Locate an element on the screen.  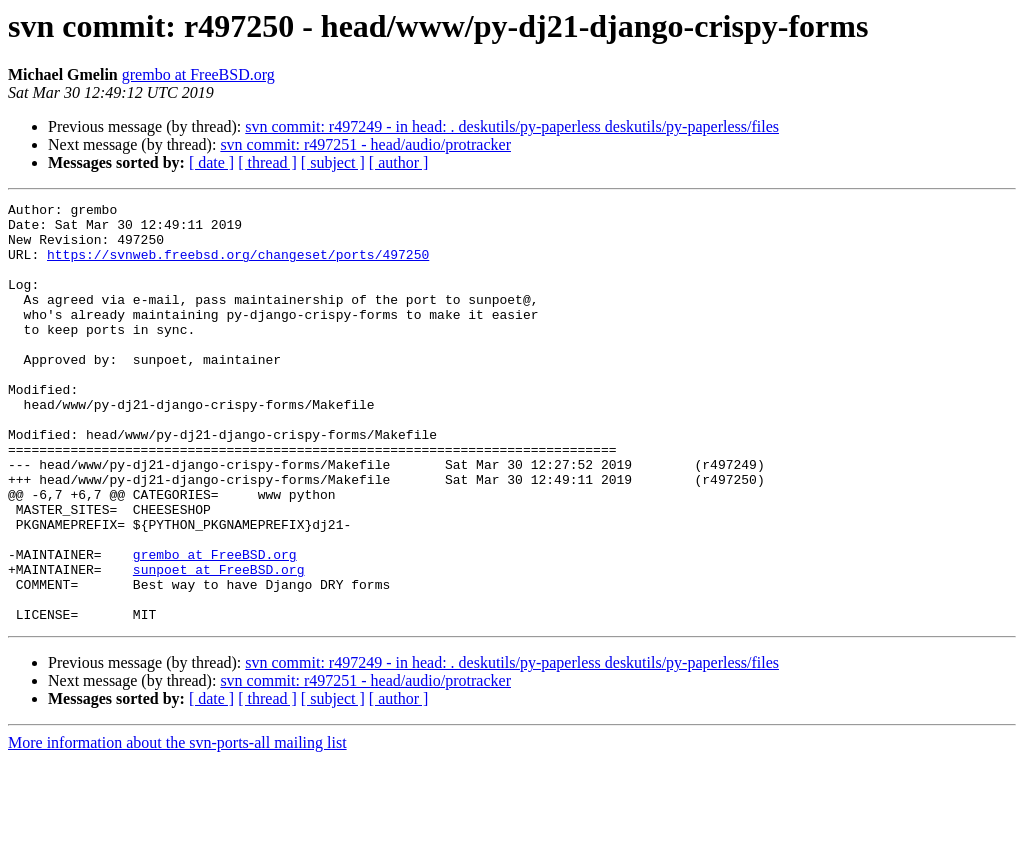
svn commit: r497251 - head/audio/protracker is located at coordinates (365, 144).